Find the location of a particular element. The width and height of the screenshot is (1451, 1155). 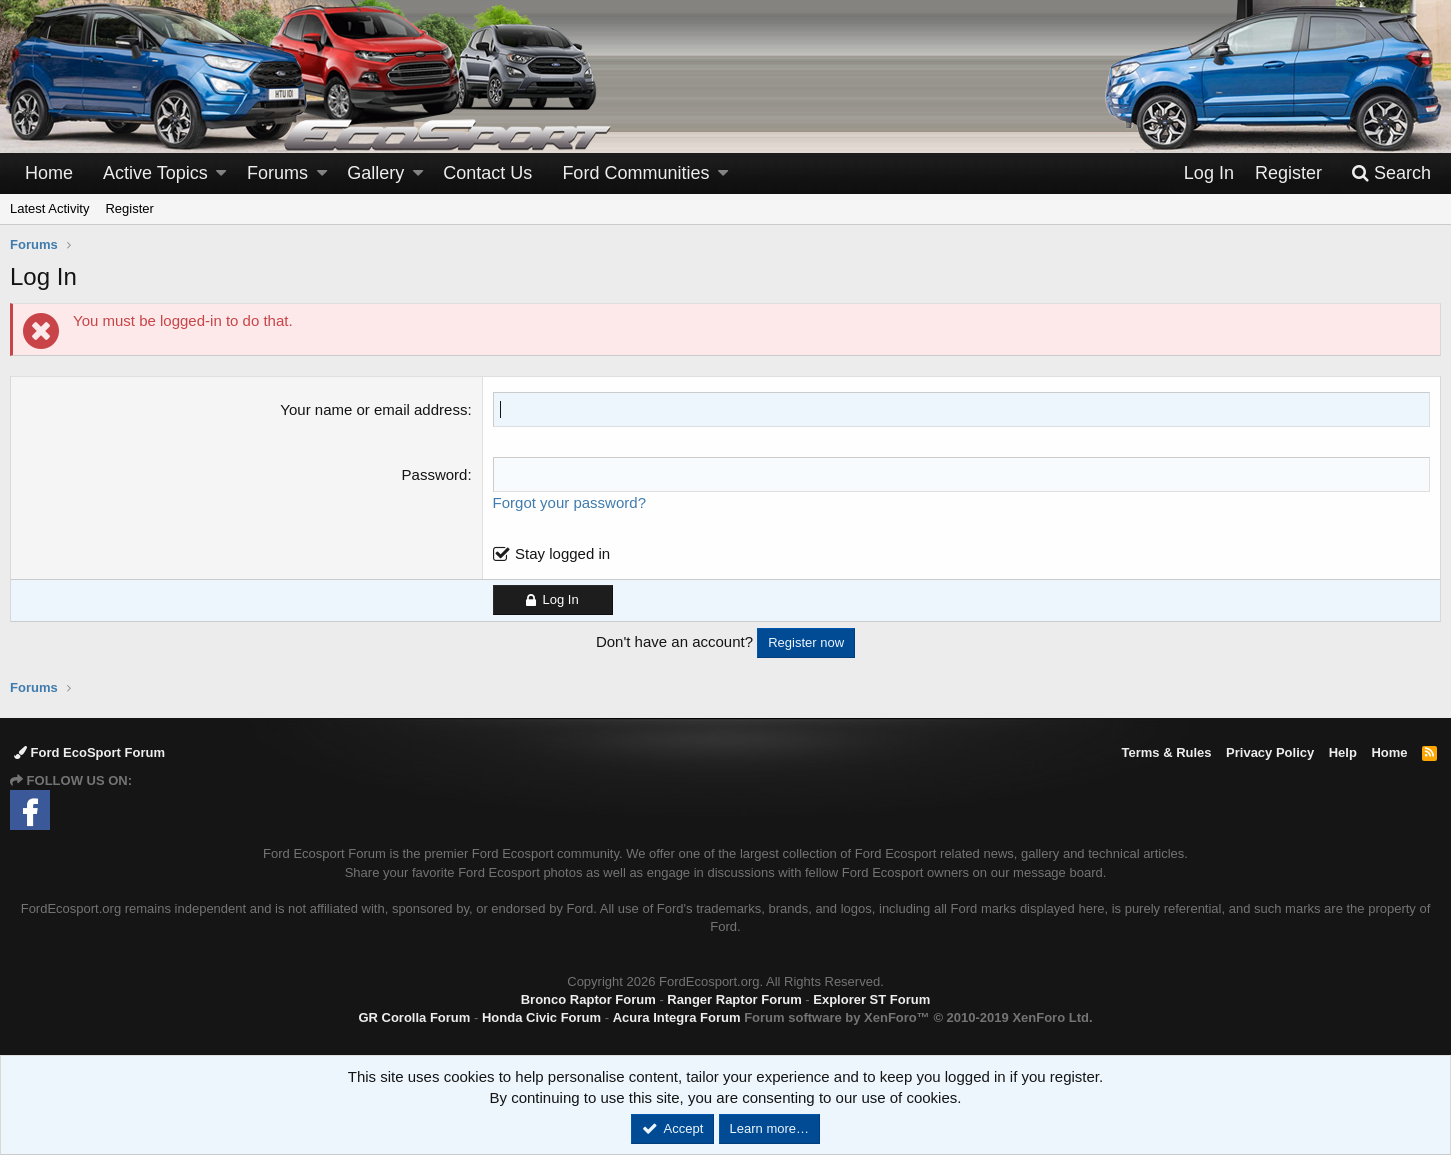

Terms & Rules is located at coordinates (1166, 752).